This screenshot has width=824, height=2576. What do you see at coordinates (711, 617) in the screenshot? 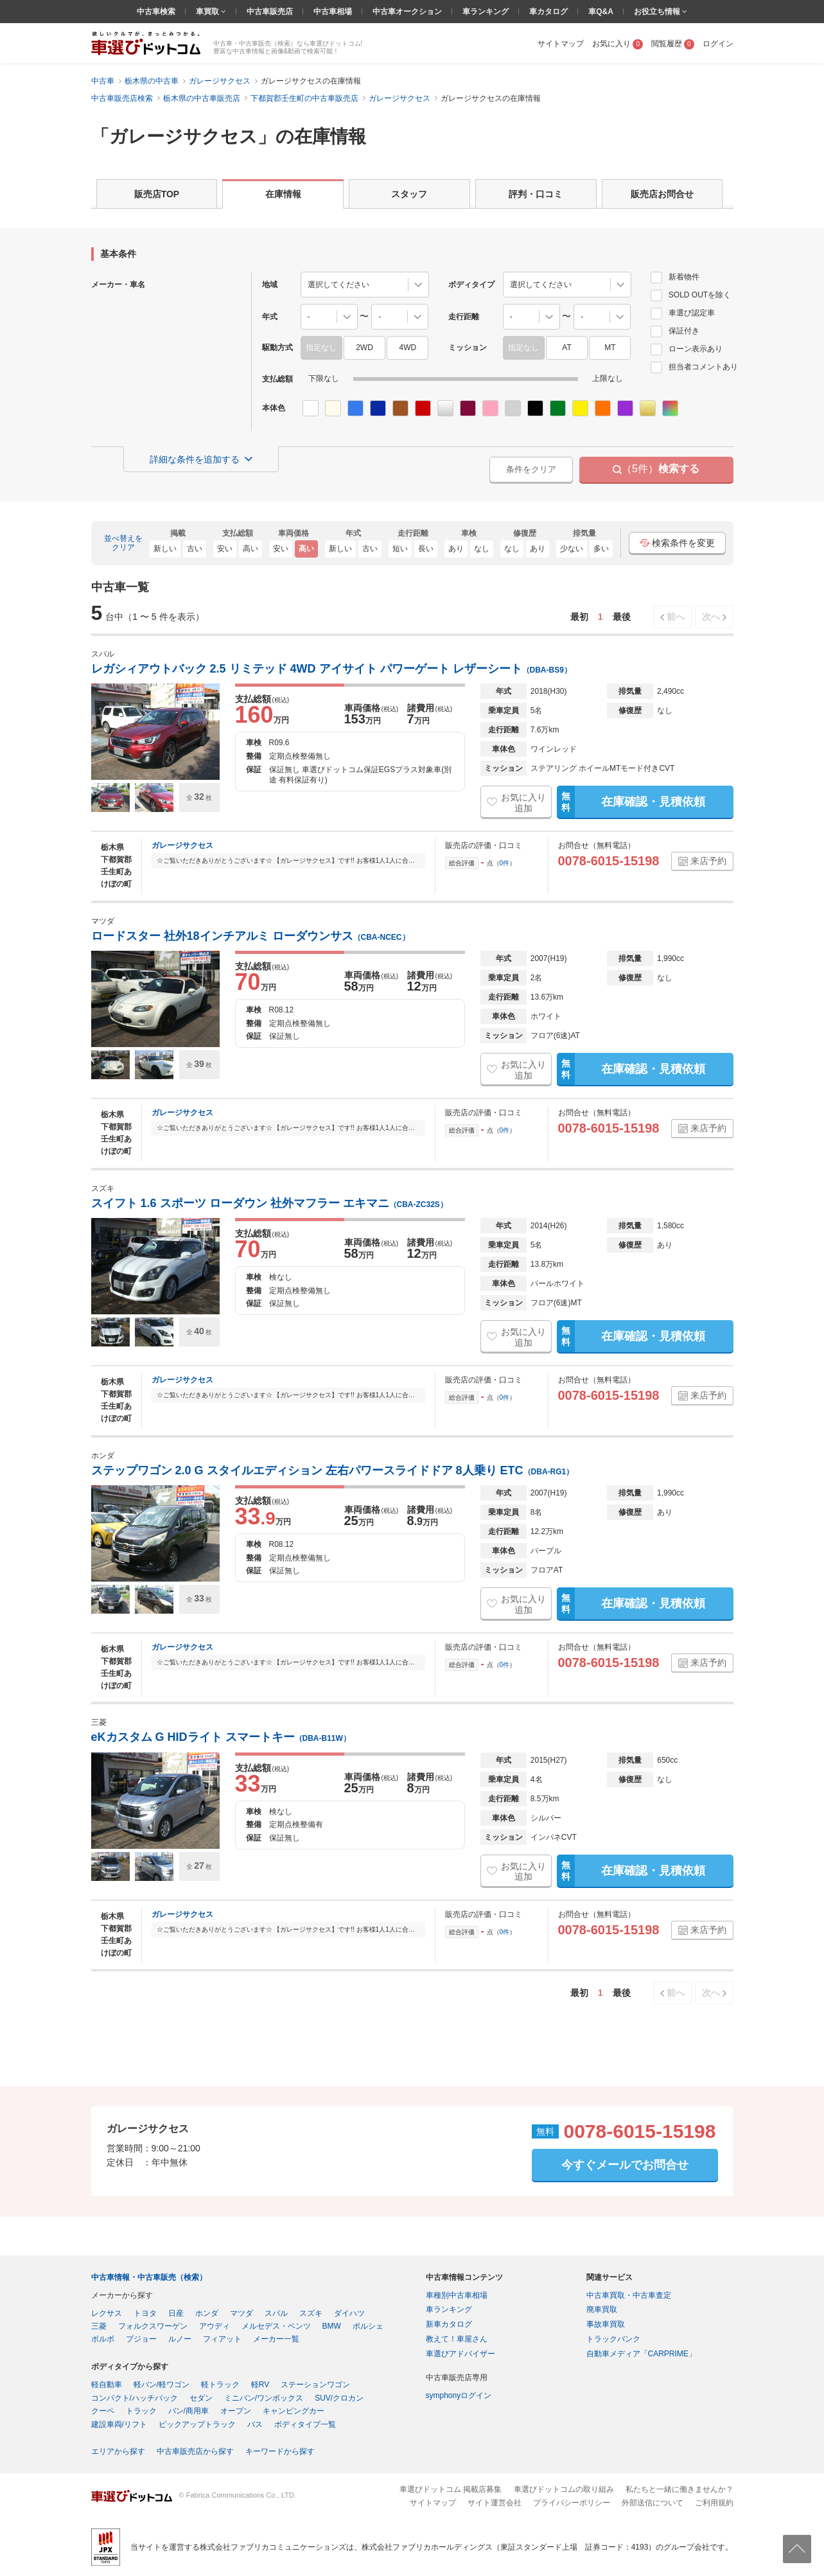
I see `次へ` at bounding box center [711, 617].